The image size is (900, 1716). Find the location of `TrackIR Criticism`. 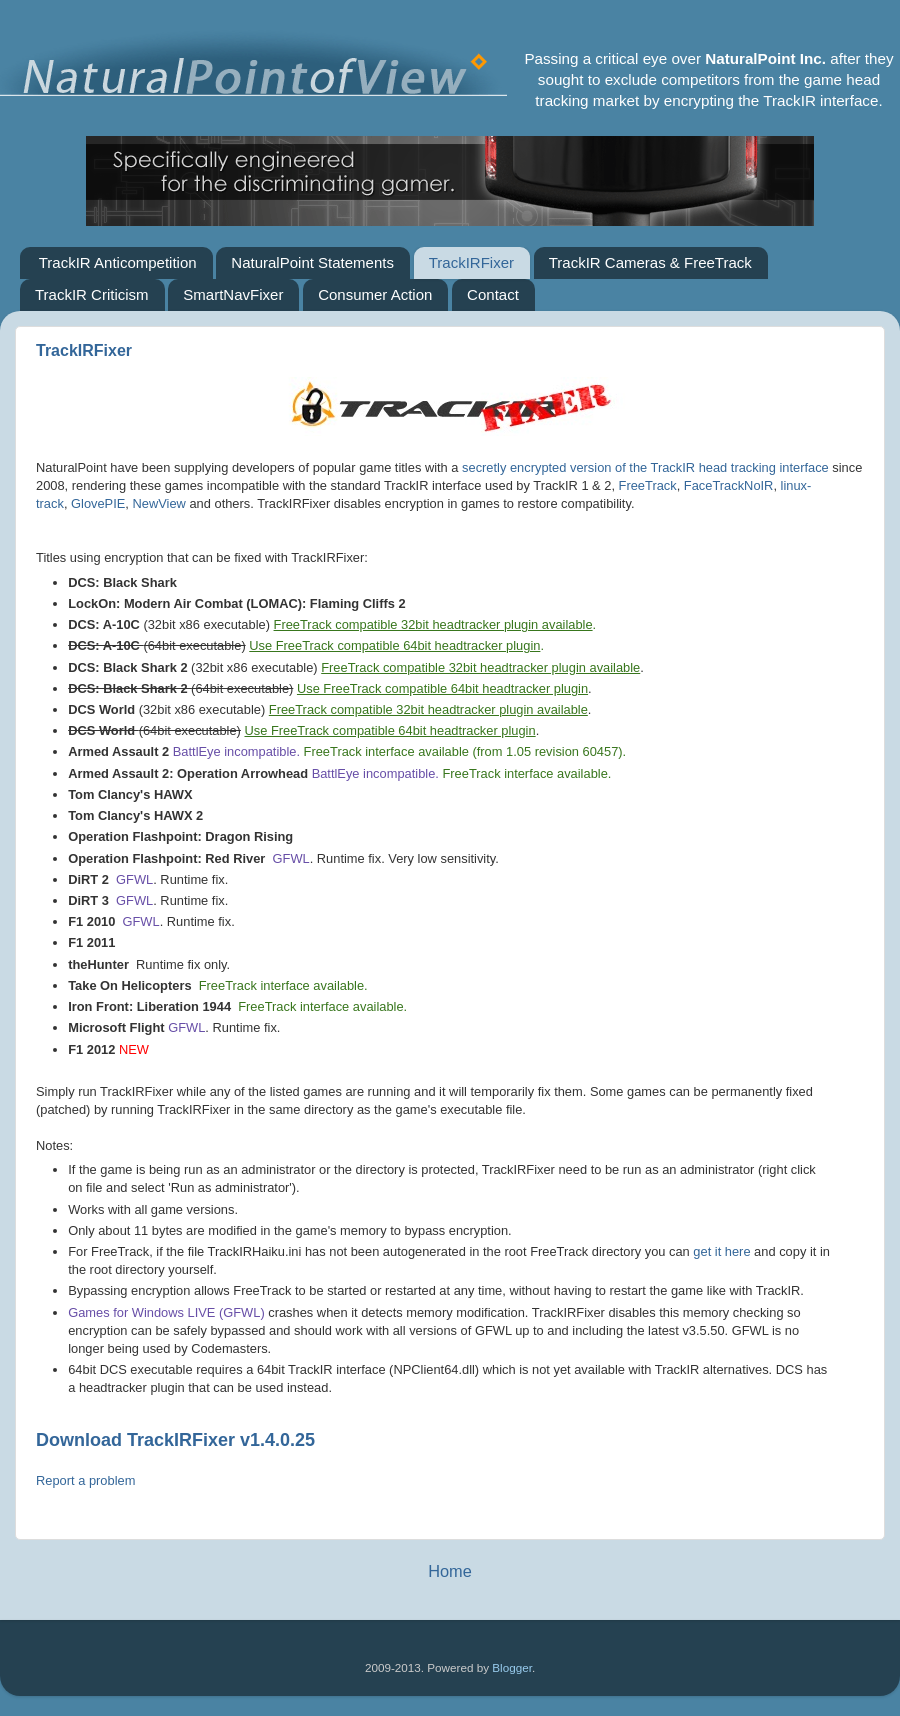

TrackIR Criticism is located at coordinates (92, 294).